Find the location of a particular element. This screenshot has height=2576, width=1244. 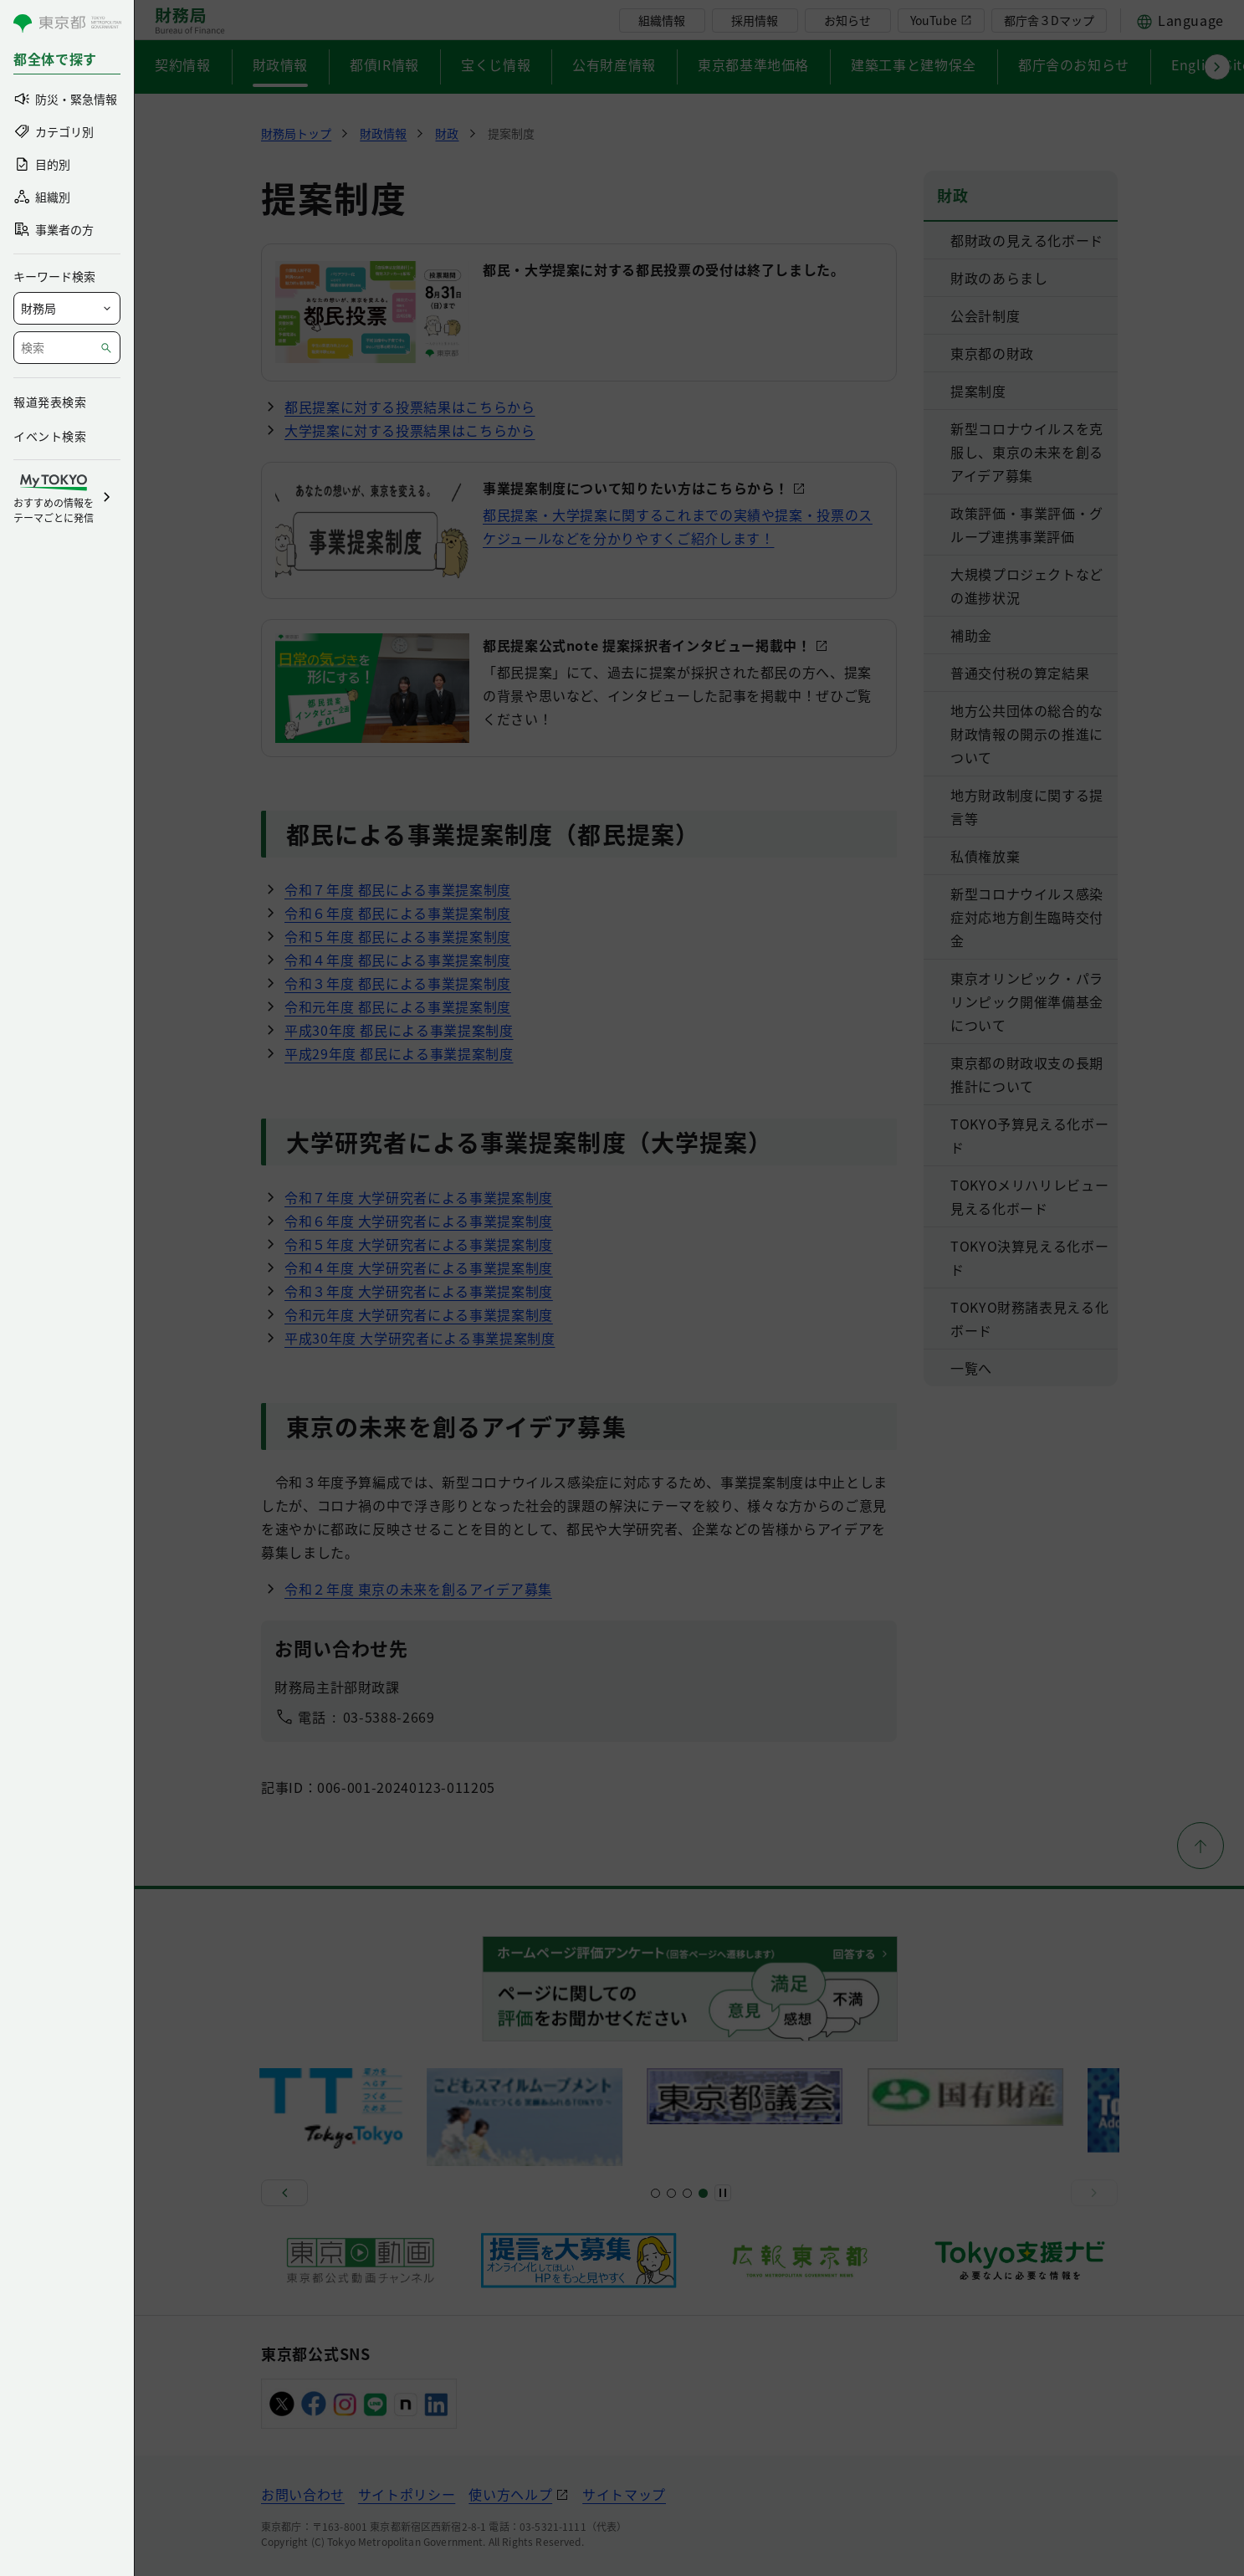

報道発表検索 is located at coordinates (49, 401).